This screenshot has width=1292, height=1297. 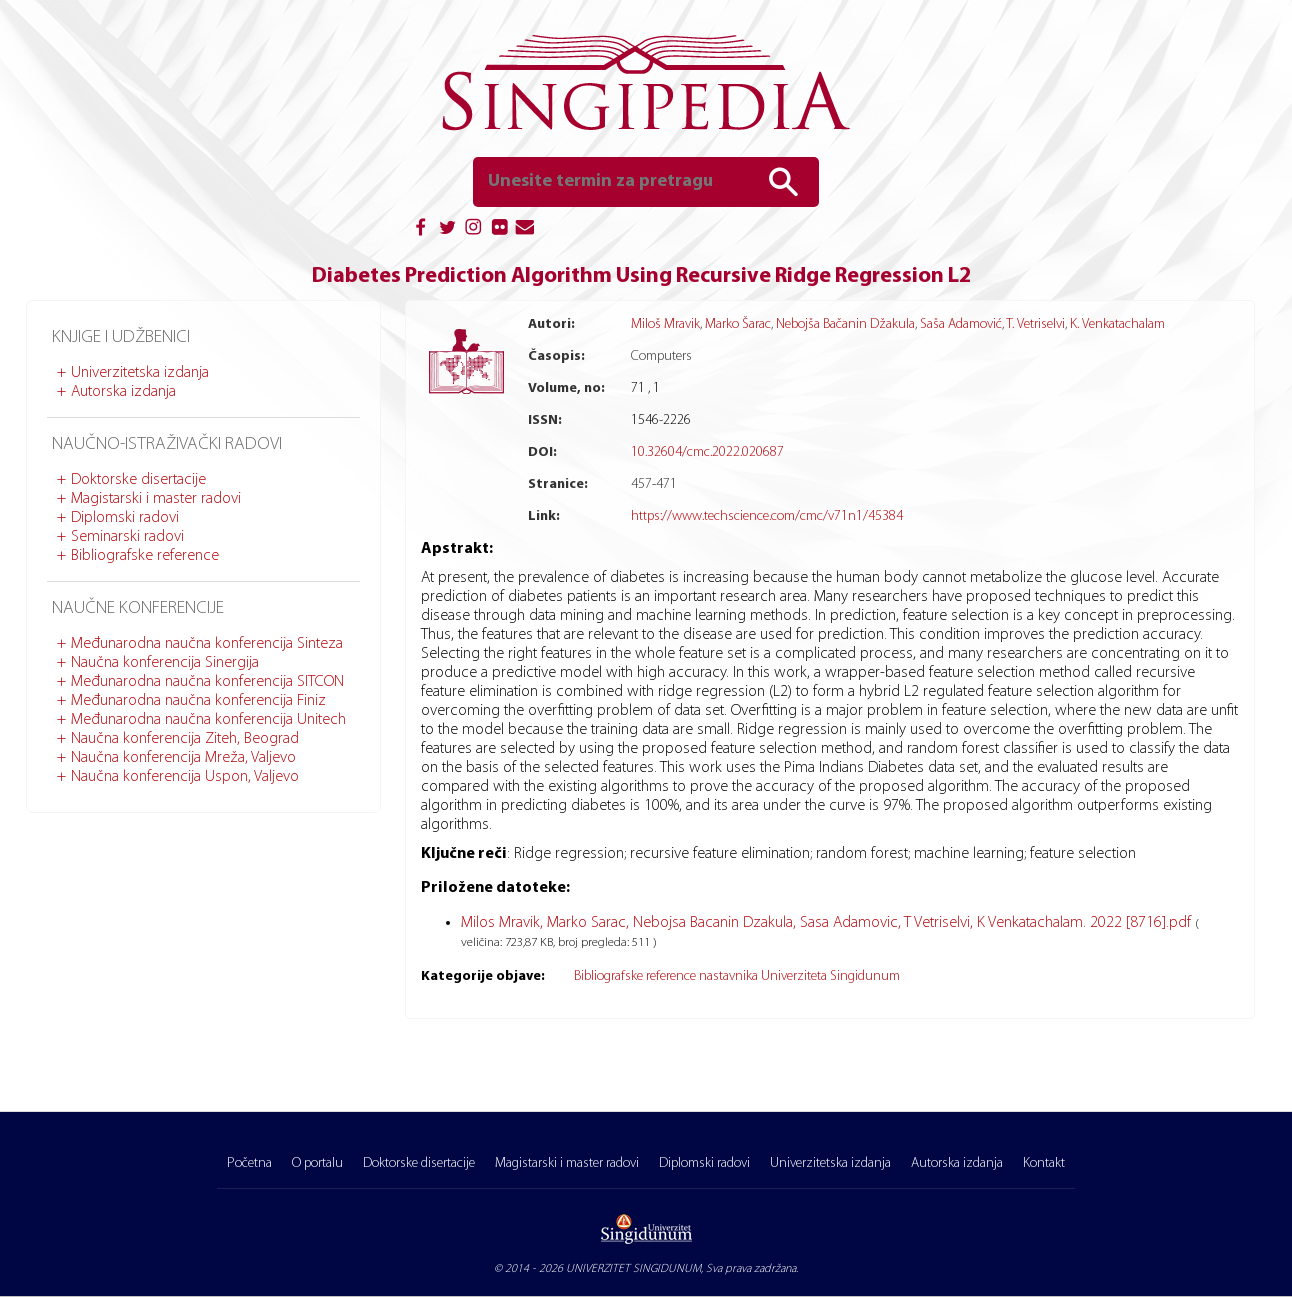 I want to click on Naučna konferencija Ziteh, Beograd, so click(x=185, y=739).